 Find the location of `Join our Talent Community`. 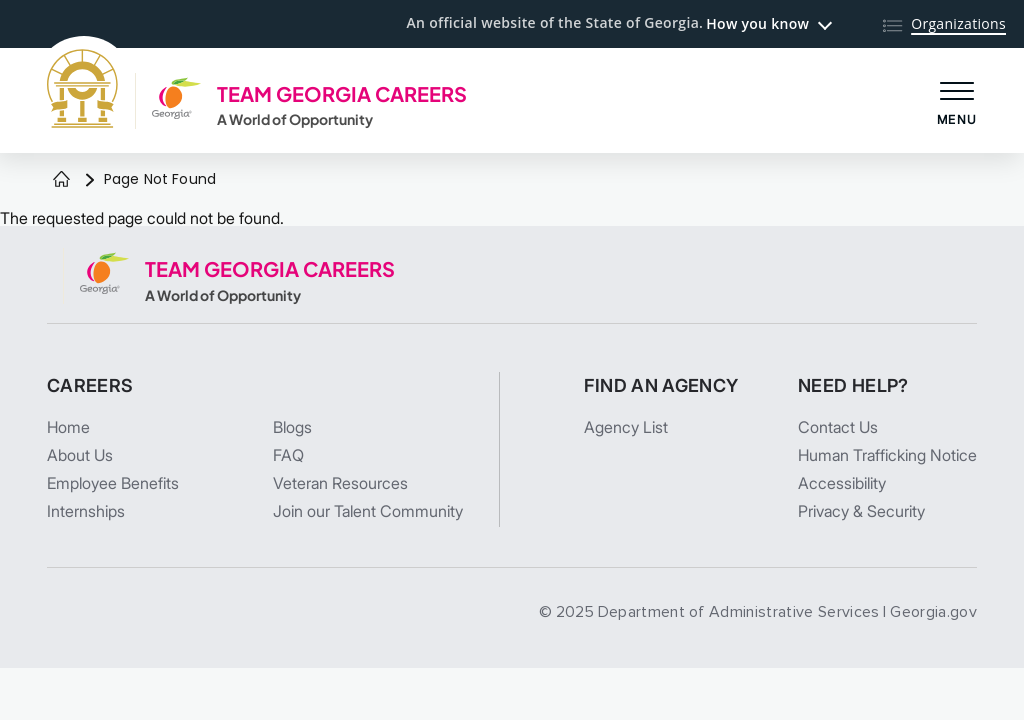

Join our Talent Community is located at coordinates (368, 511).